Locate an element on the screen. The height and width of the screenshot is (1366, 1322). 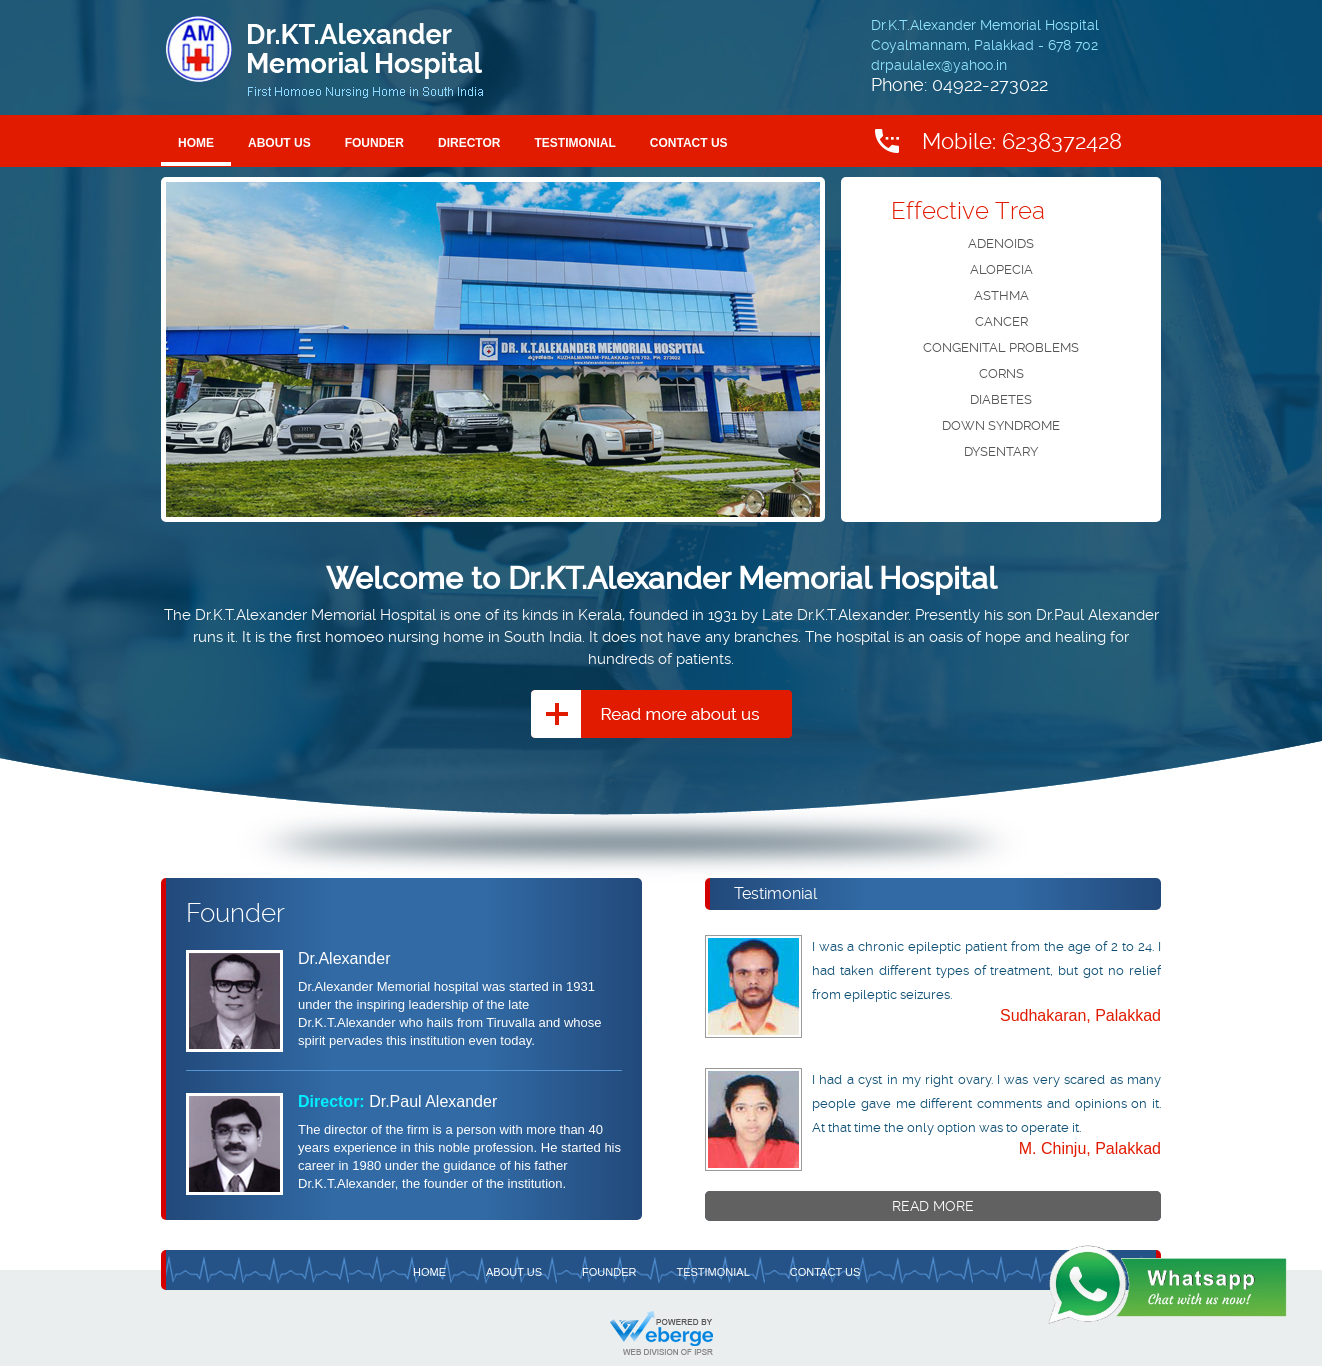
DOWN SYNDROME is located at coordinates (1001, 425).